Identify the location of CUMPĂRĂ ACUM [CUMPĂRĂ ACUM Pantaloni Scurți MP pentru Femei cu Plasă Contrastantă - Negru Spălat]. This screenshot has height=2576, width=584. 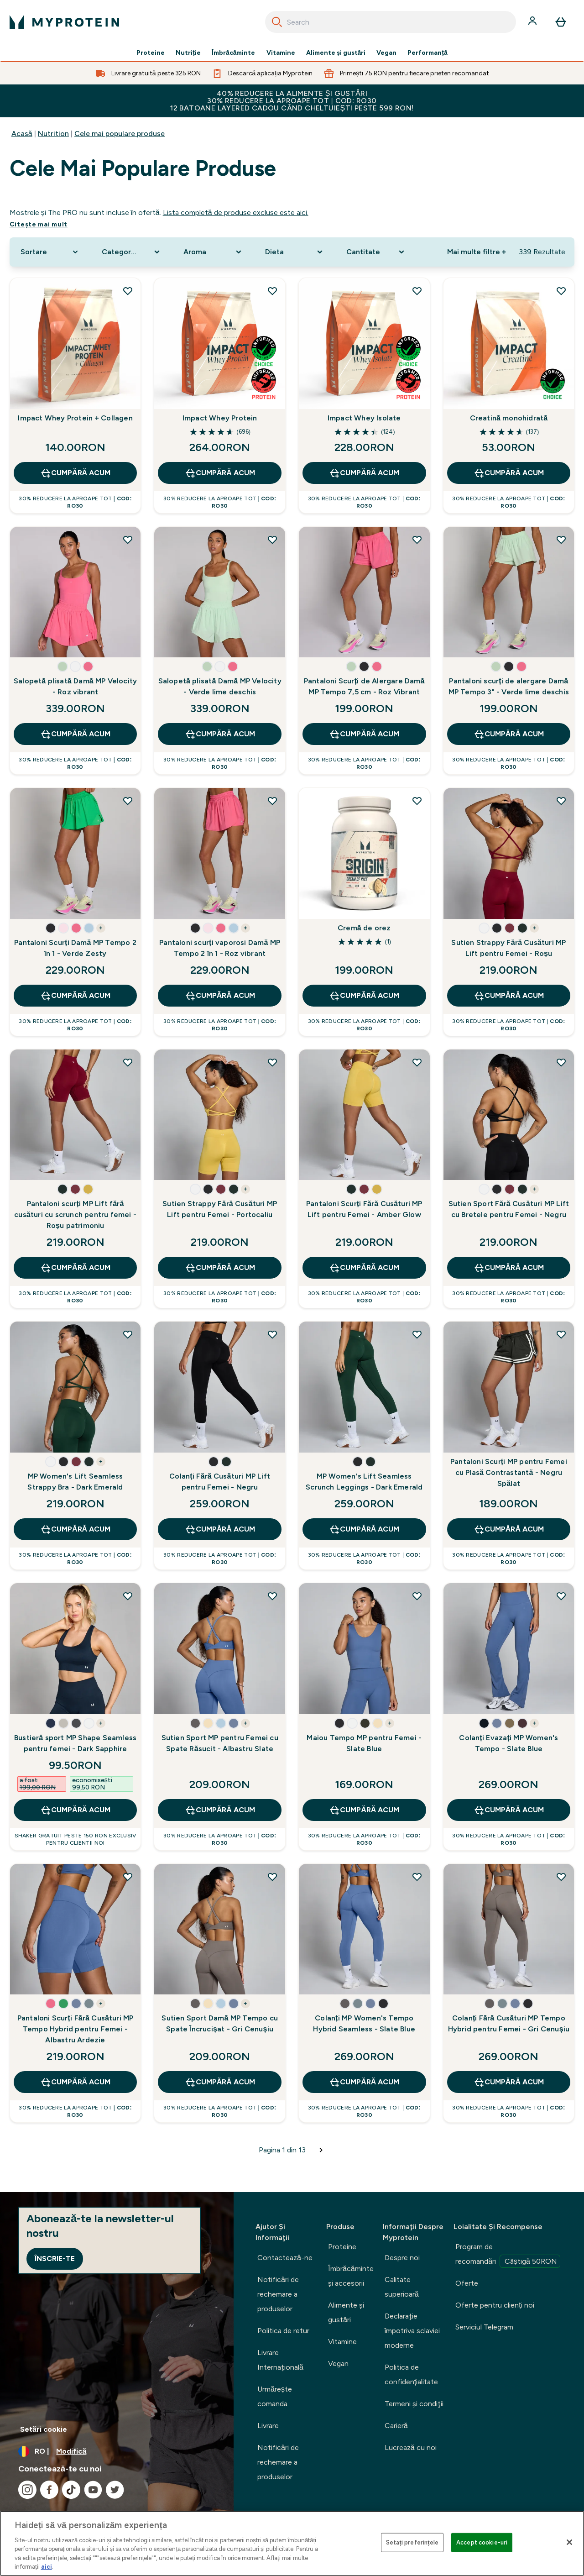
(509, 1529).